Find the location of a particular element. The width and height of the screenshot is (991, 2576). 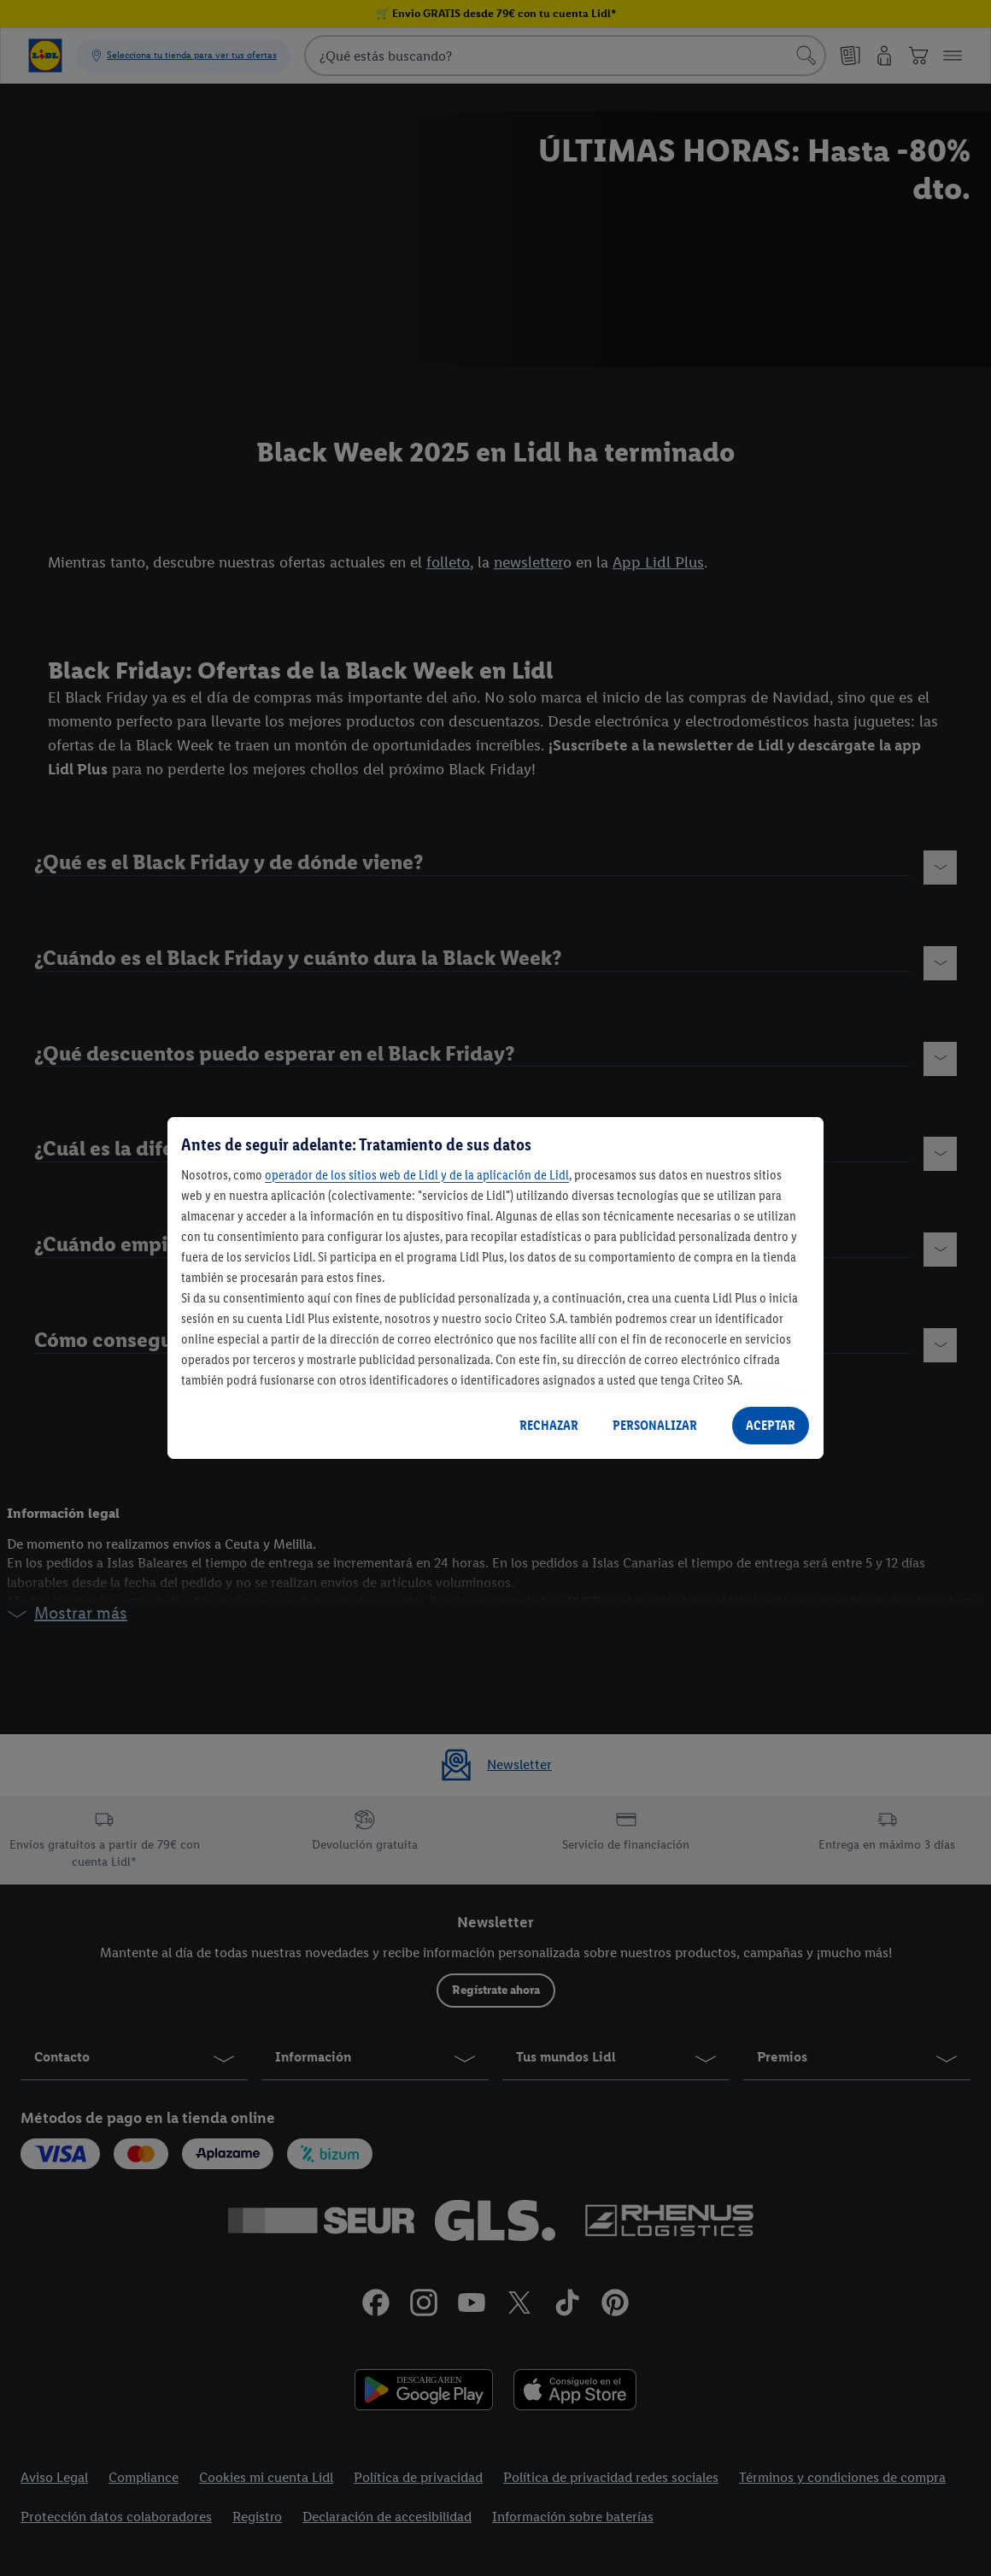

PERSONALIZAR [PERSONALIZAR, Abre el cuadro de diálogo del centro de preferencias.] is located at coordinates (655, 1425).